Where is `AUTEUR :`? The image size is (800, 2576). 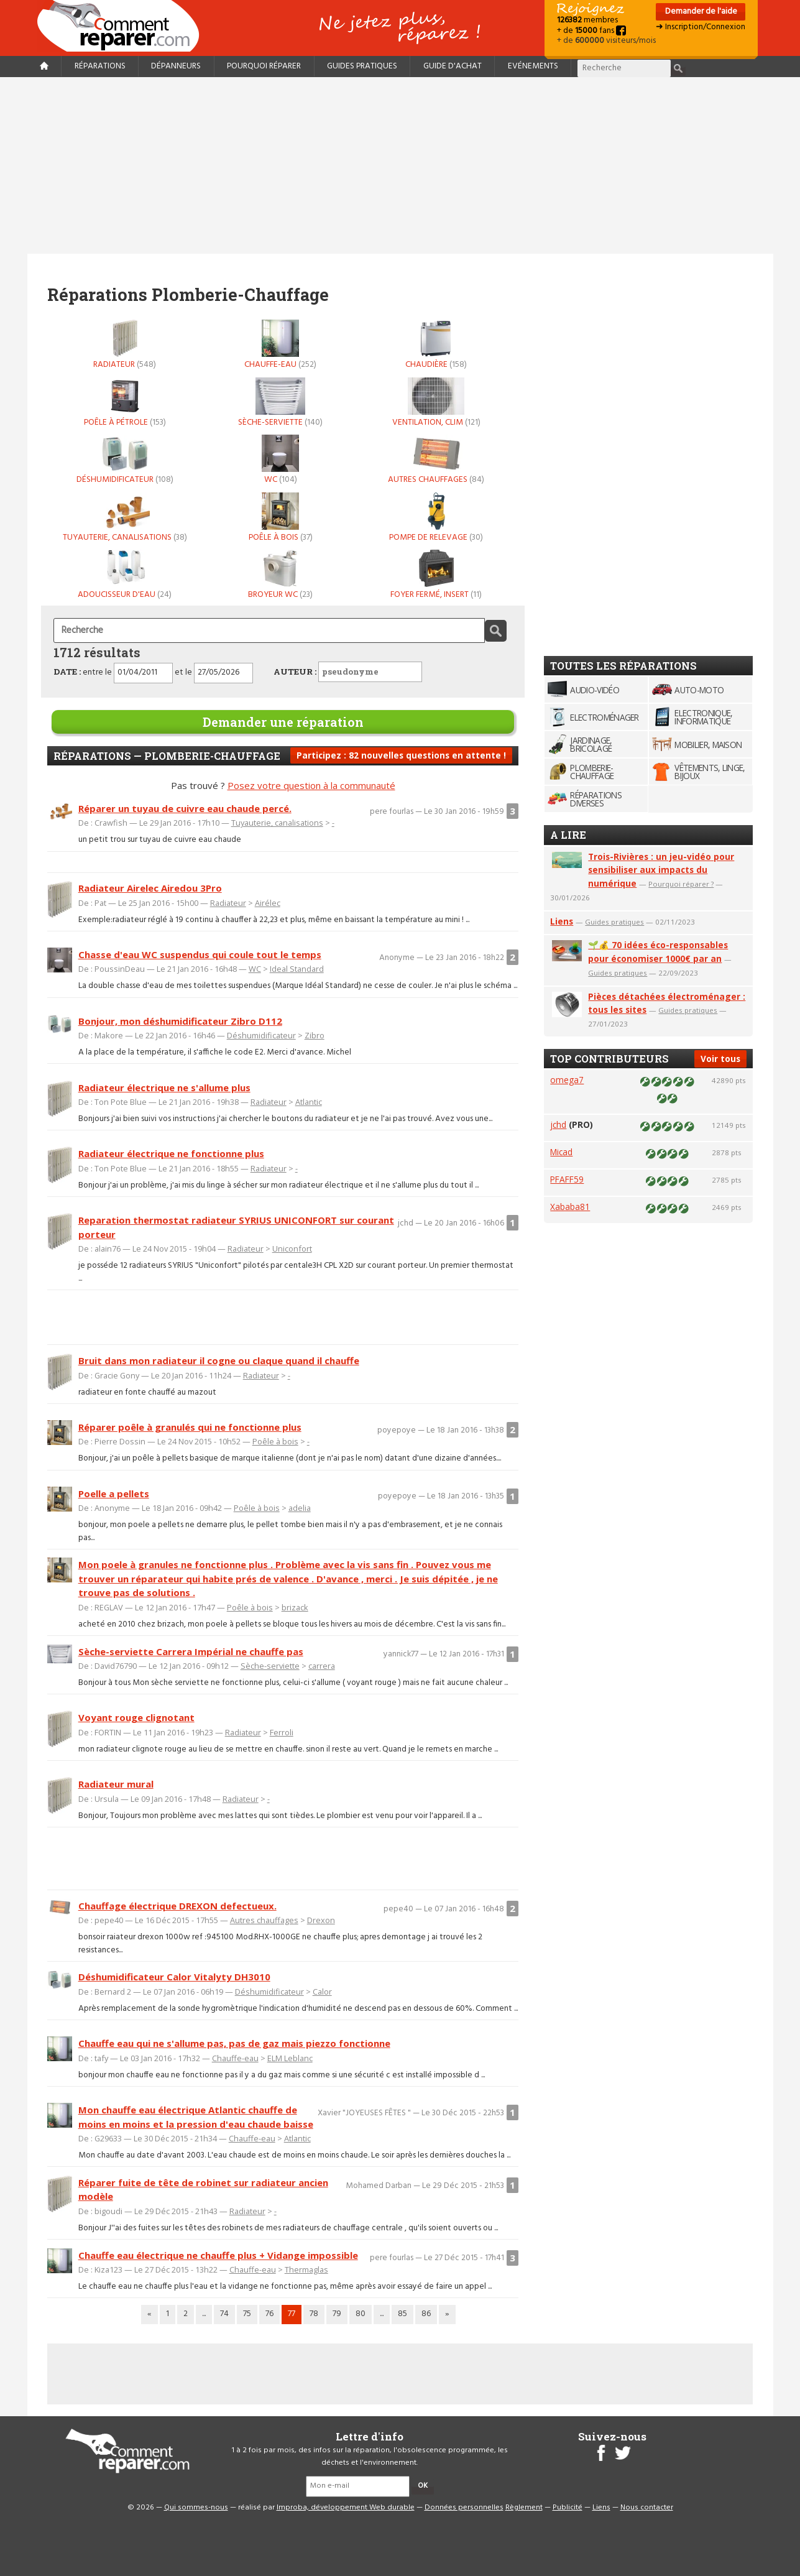
AUTEUR : is located at coordinates (348, 671).